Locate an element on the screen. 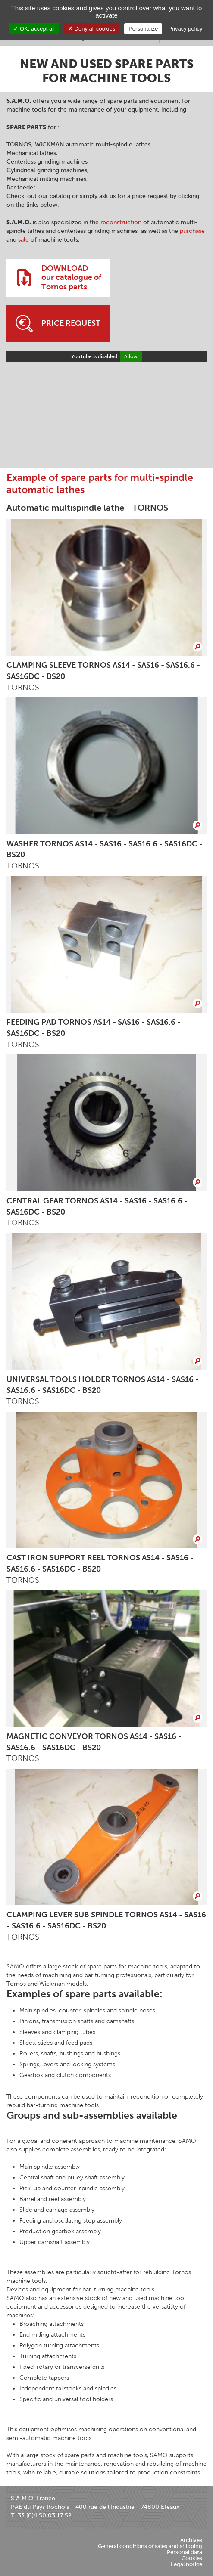 The height and width of the screenshot is (2576, 213). Privacy policy [link] is located at coordinates (185, 28).